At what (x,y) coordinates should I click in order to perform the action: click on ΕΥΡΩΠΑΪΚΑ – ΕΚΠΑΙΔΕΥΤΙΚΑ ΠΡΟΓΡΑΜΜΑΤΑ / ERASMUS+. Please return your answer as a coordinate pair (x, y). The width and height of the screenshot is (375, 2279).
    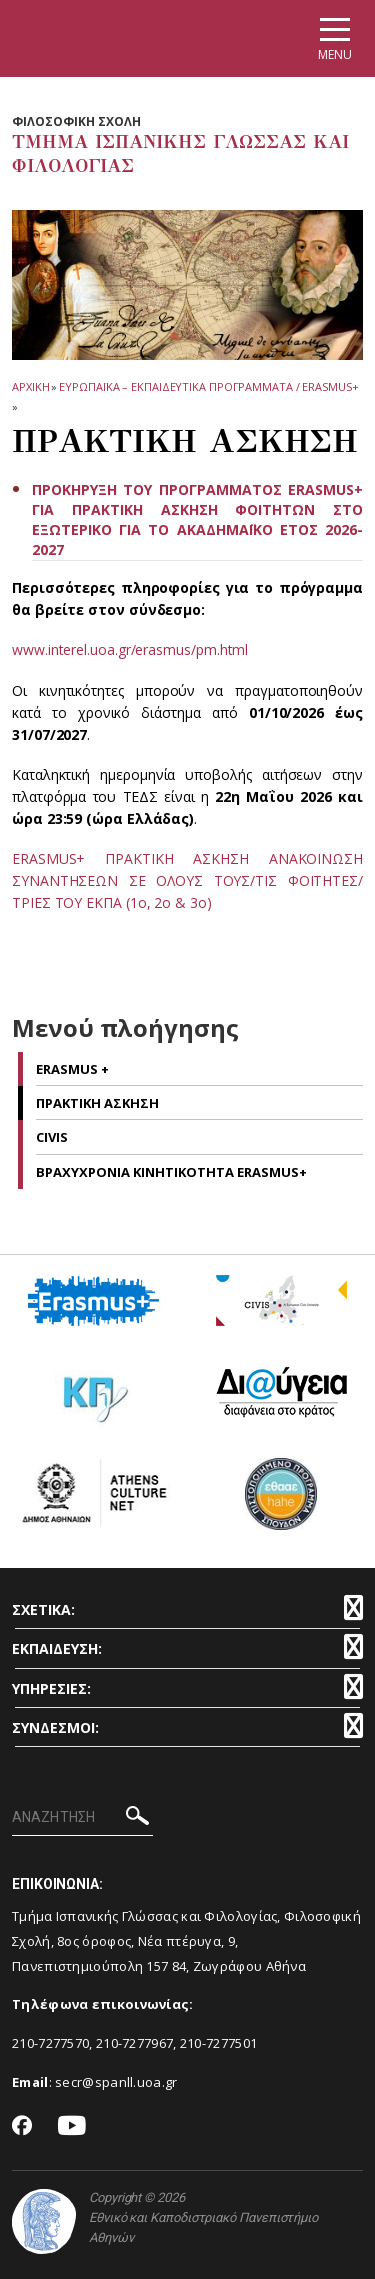
    Looking at the image, I should click on (208, 386).